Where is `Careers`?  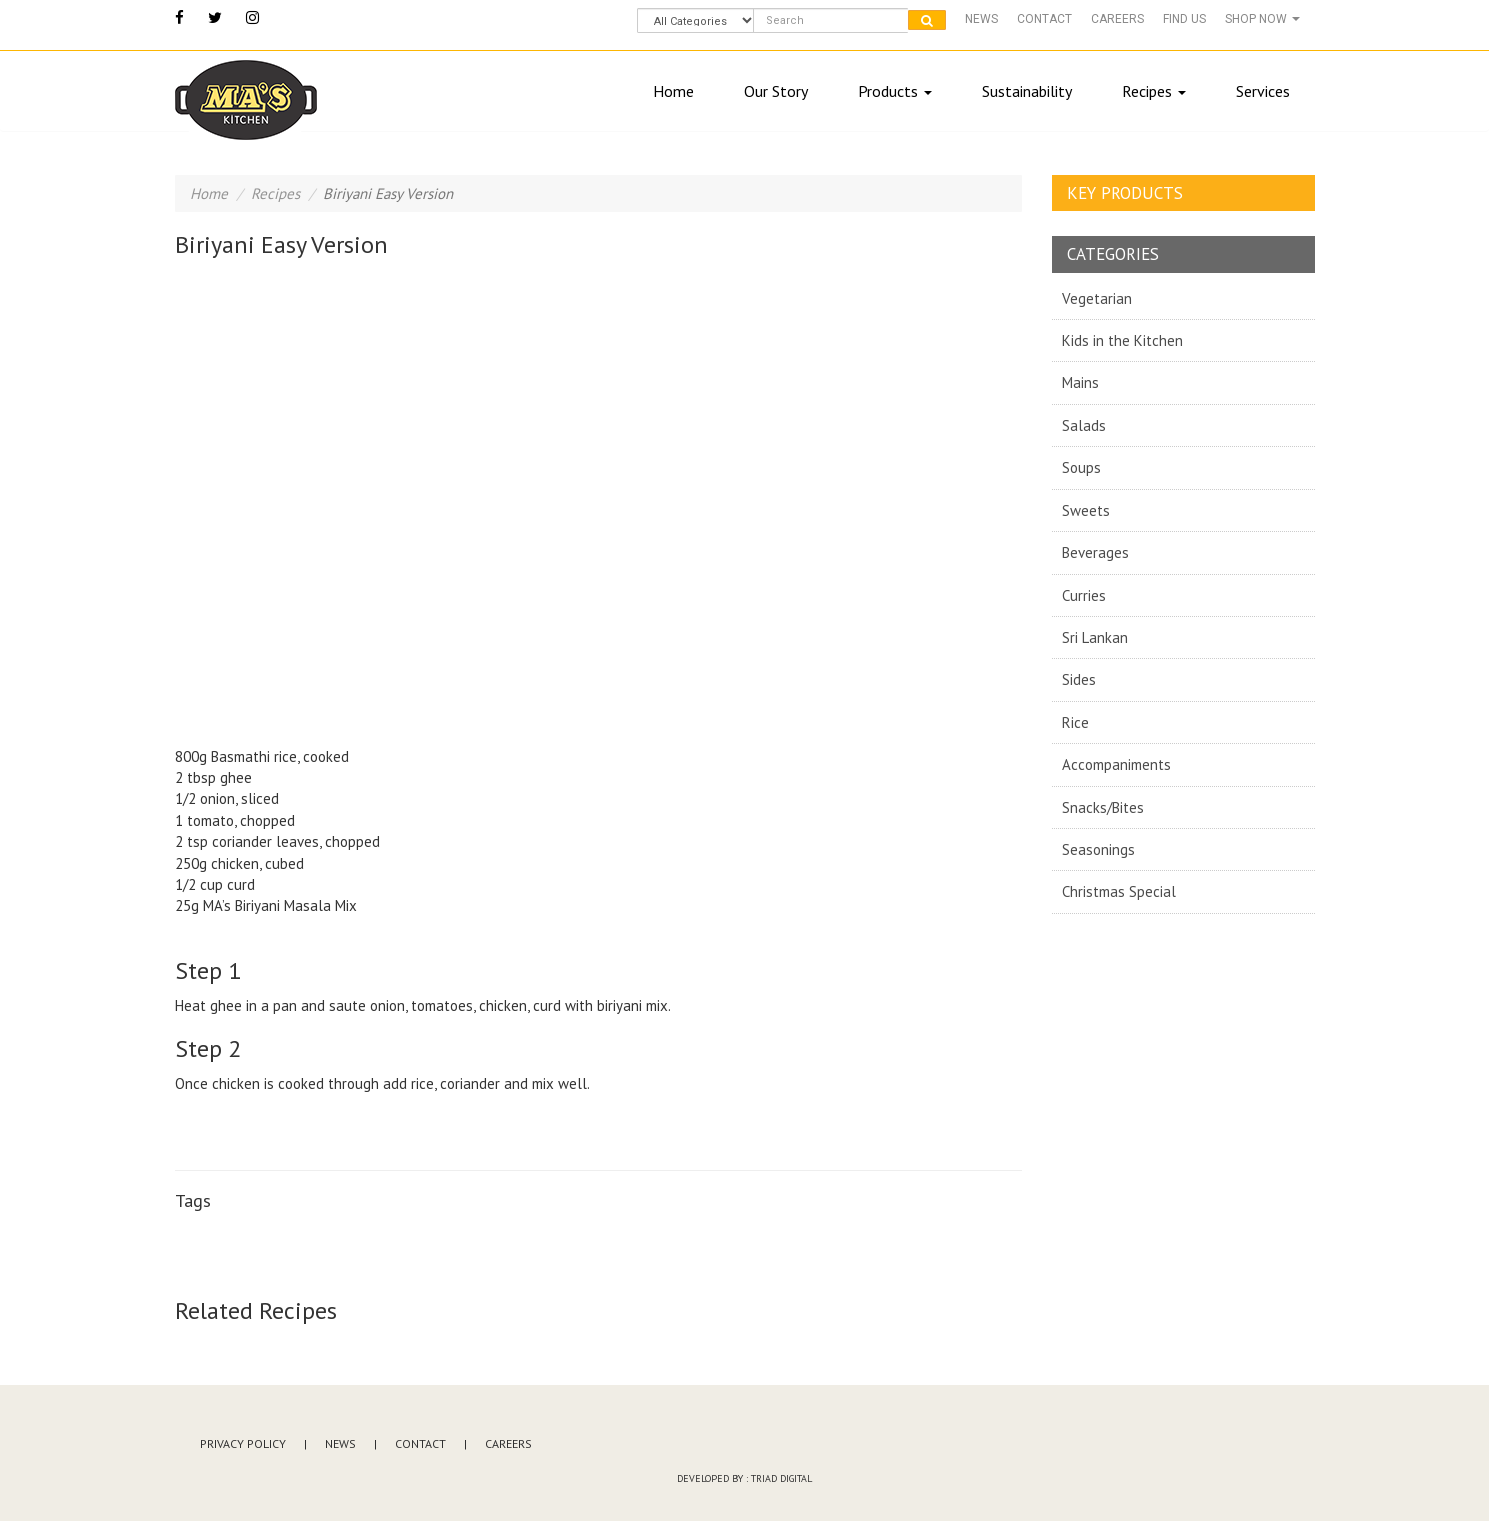 Careers is located at coordinates (1117, 19).